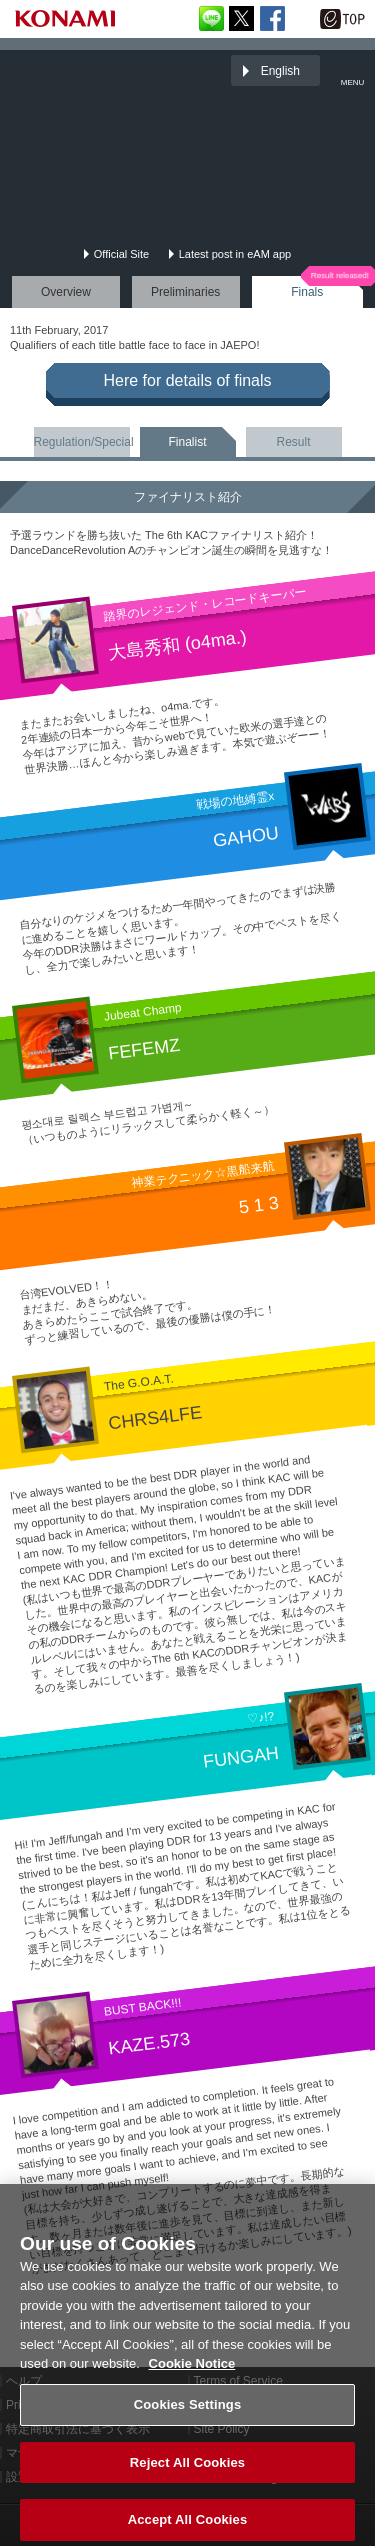 The width and height of the screenshot is (375, 2546). What do you see at coordinates (185, 292) in the screenshot?
I see `Preliminaries` at bounding box center [185, 292].